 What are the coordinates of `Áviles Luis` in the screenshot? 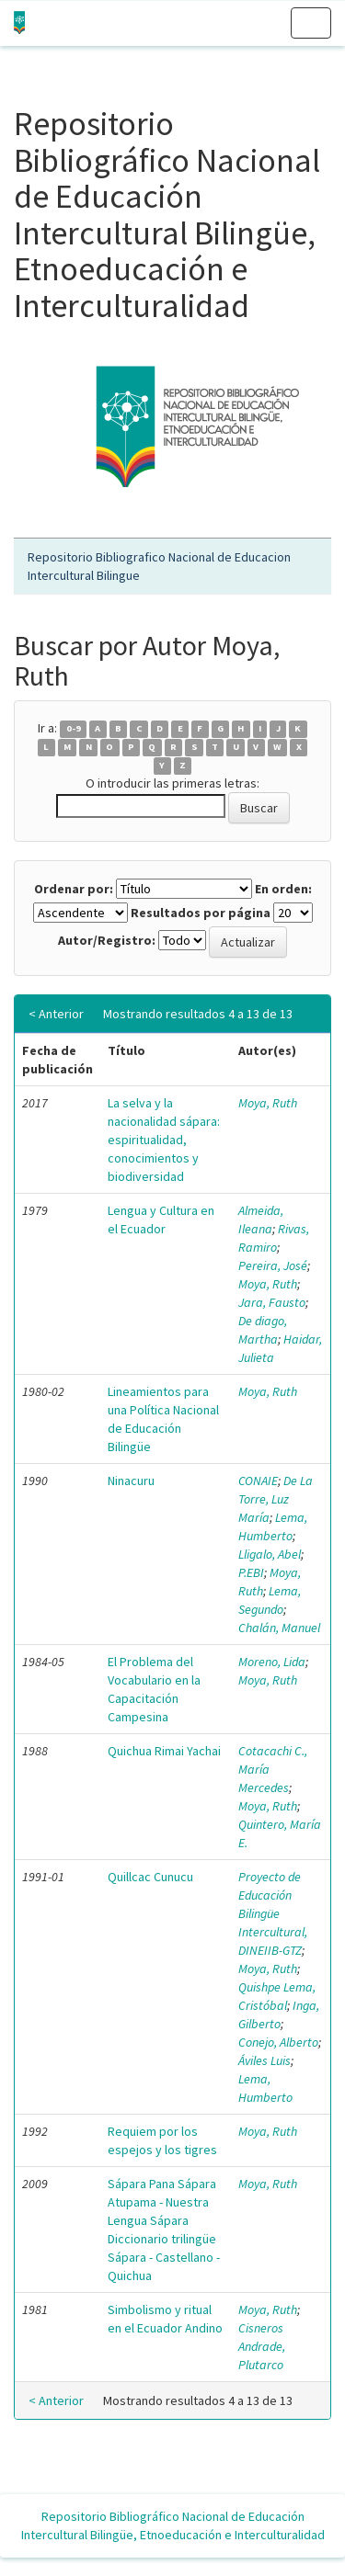 It's located at (264, 2060).